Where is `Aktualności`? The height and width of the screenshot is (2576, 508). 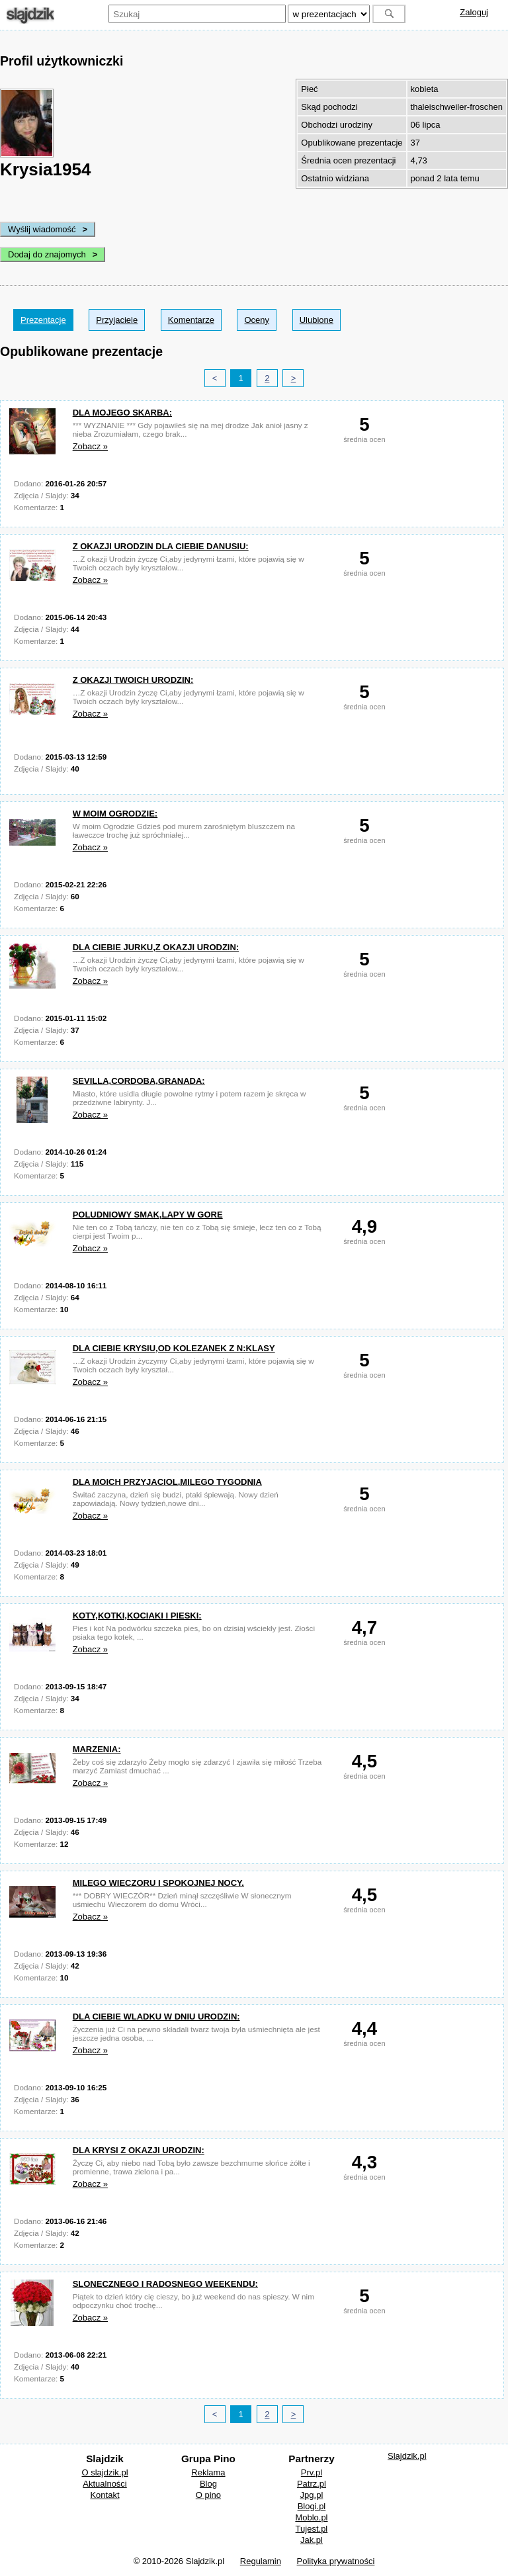
Aktualności is located at coordinates (104, 2484).